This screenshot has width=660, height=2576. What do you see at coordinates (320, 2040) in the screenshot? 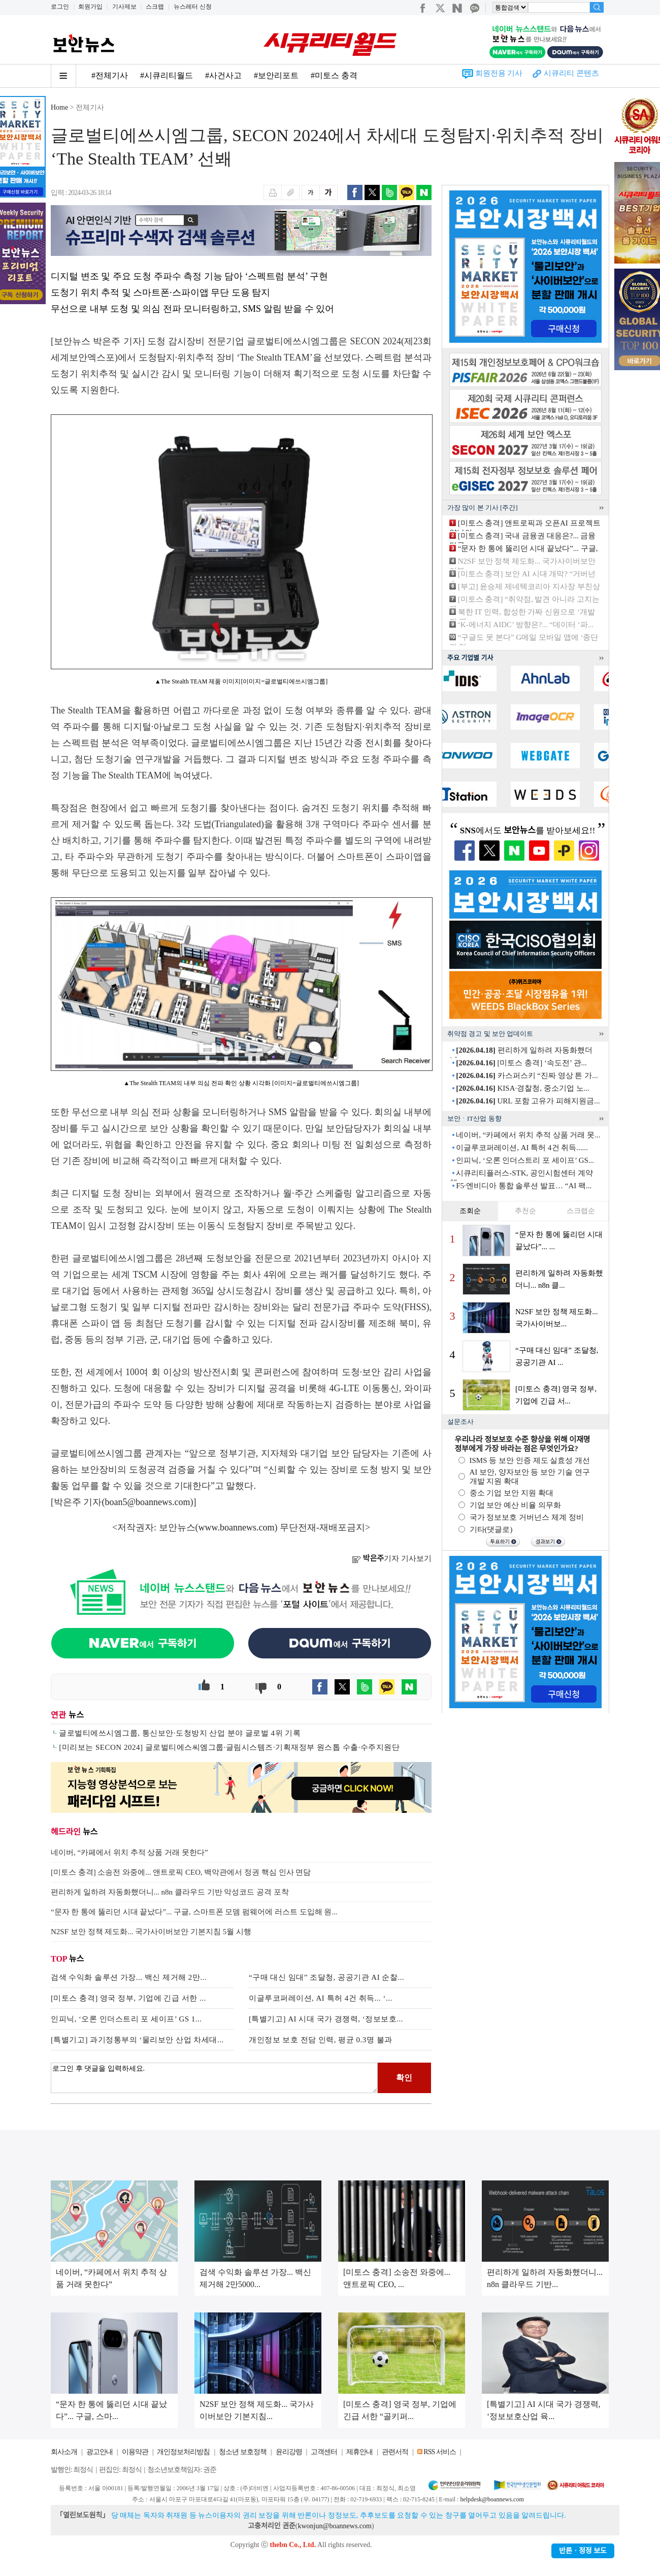
I see `개인정보 보호 전담 인력, 평균 0.3명 불과` at bounding box center [320, 2040].